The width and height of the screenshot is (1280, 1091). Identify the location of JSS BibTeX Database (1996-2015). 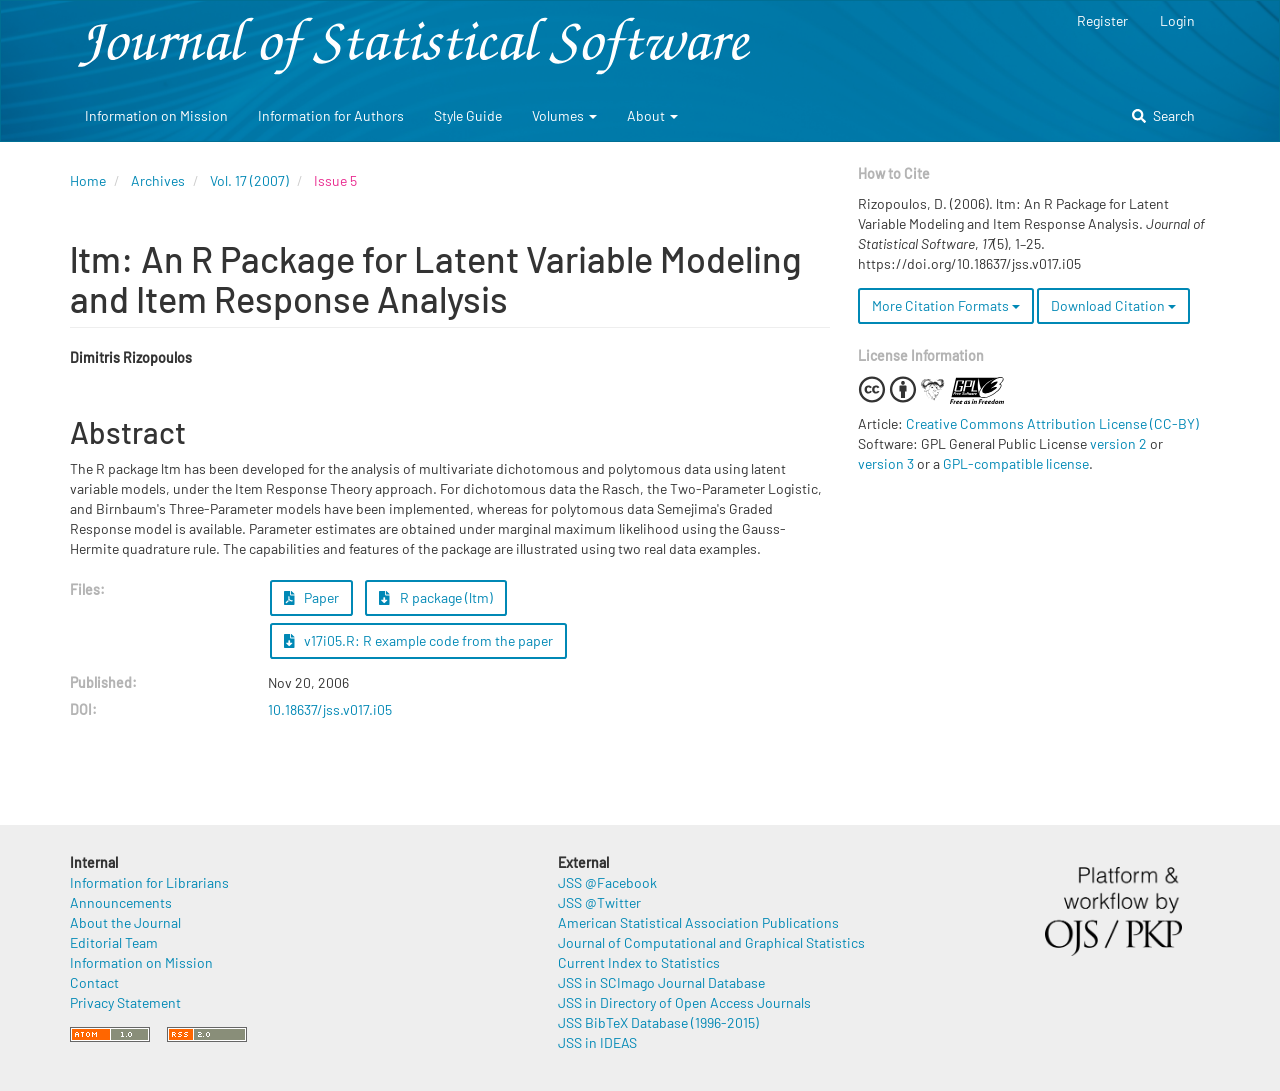
(658, 1022).